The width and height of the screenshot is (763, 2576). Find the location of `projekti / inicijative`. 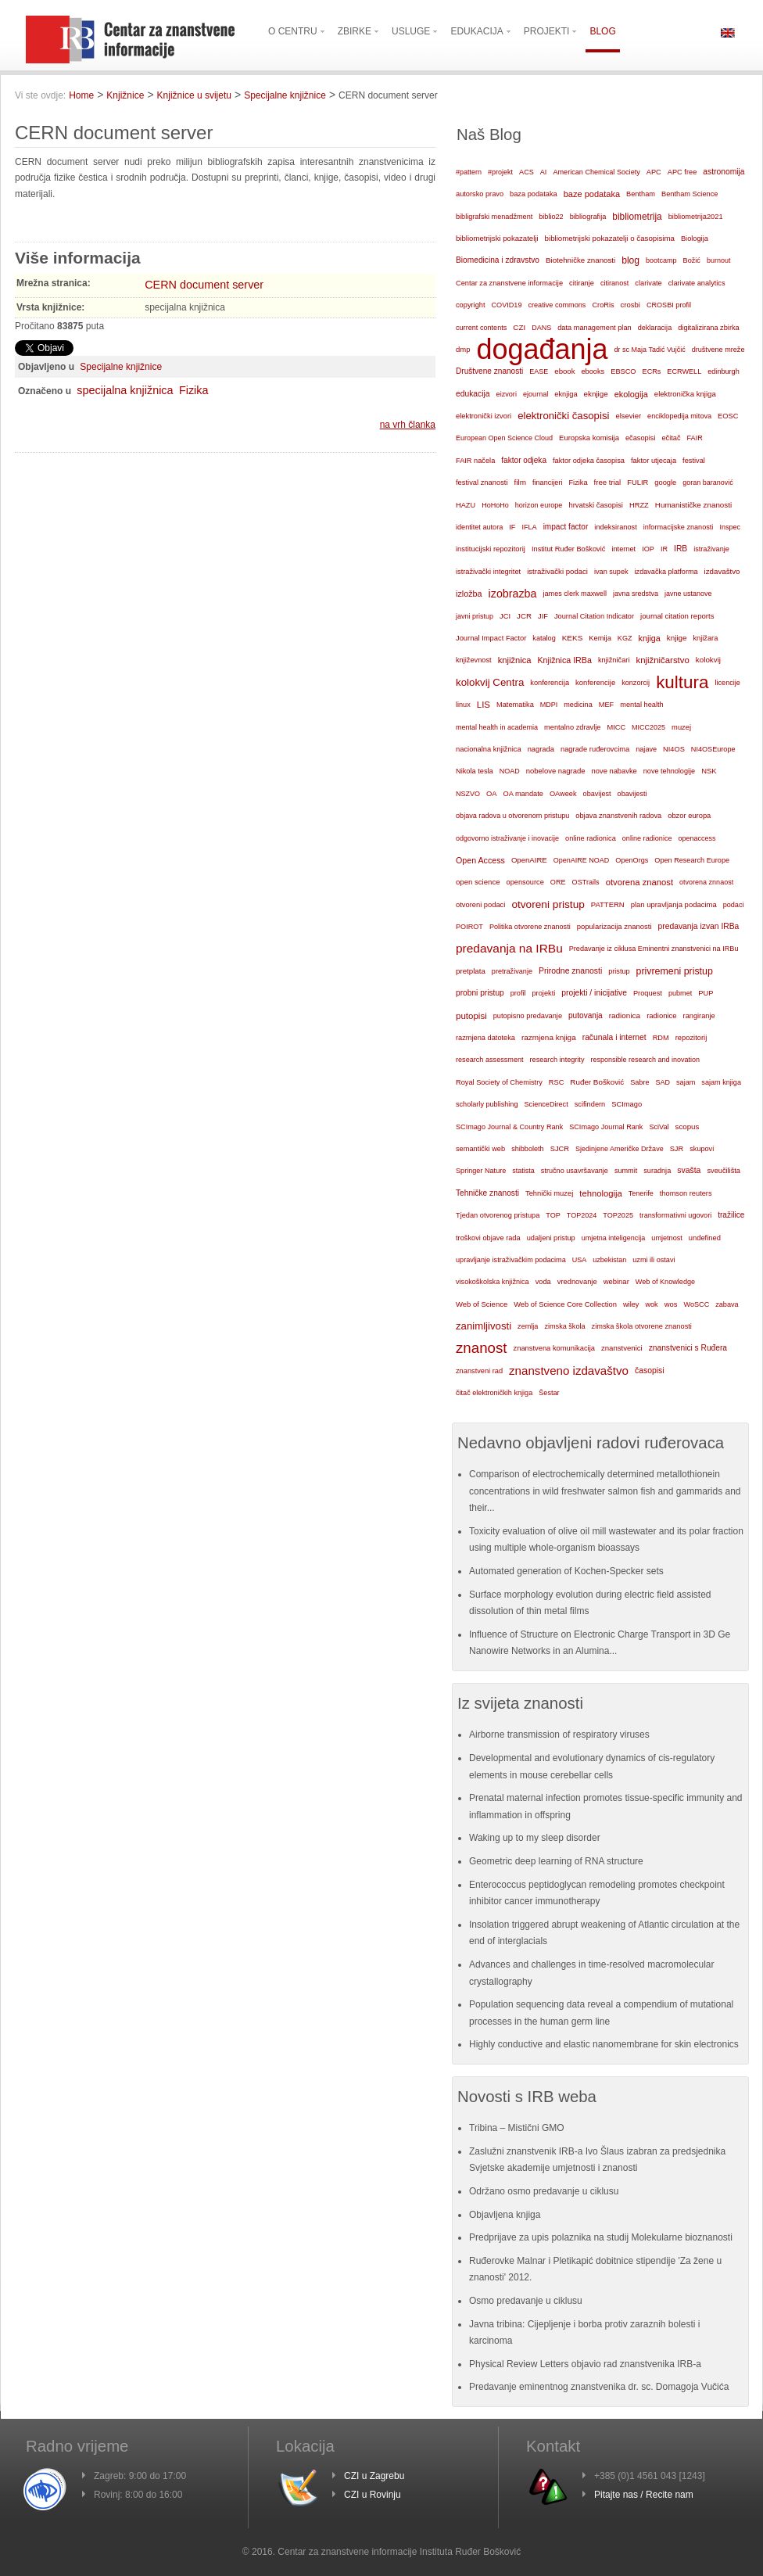

projekti / inicijative is located at coordinates (594, 992).